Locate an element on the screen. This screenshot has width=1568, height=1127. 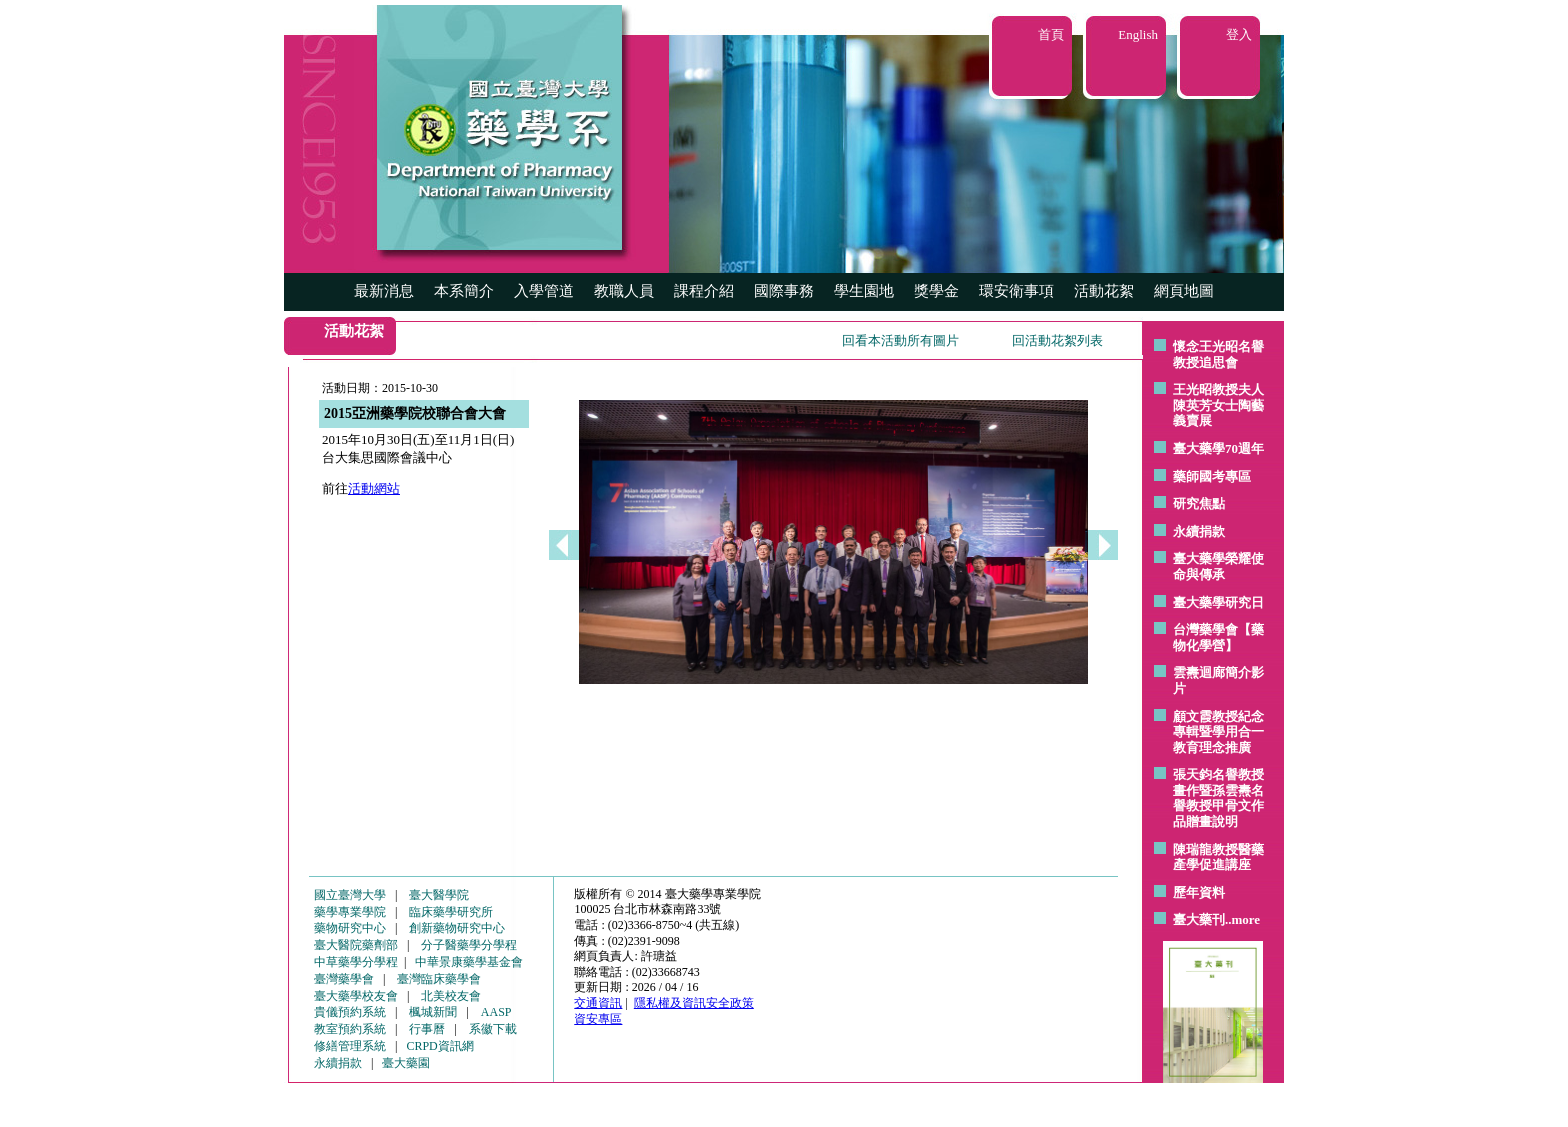
English is located at coordinates (1138, 34).